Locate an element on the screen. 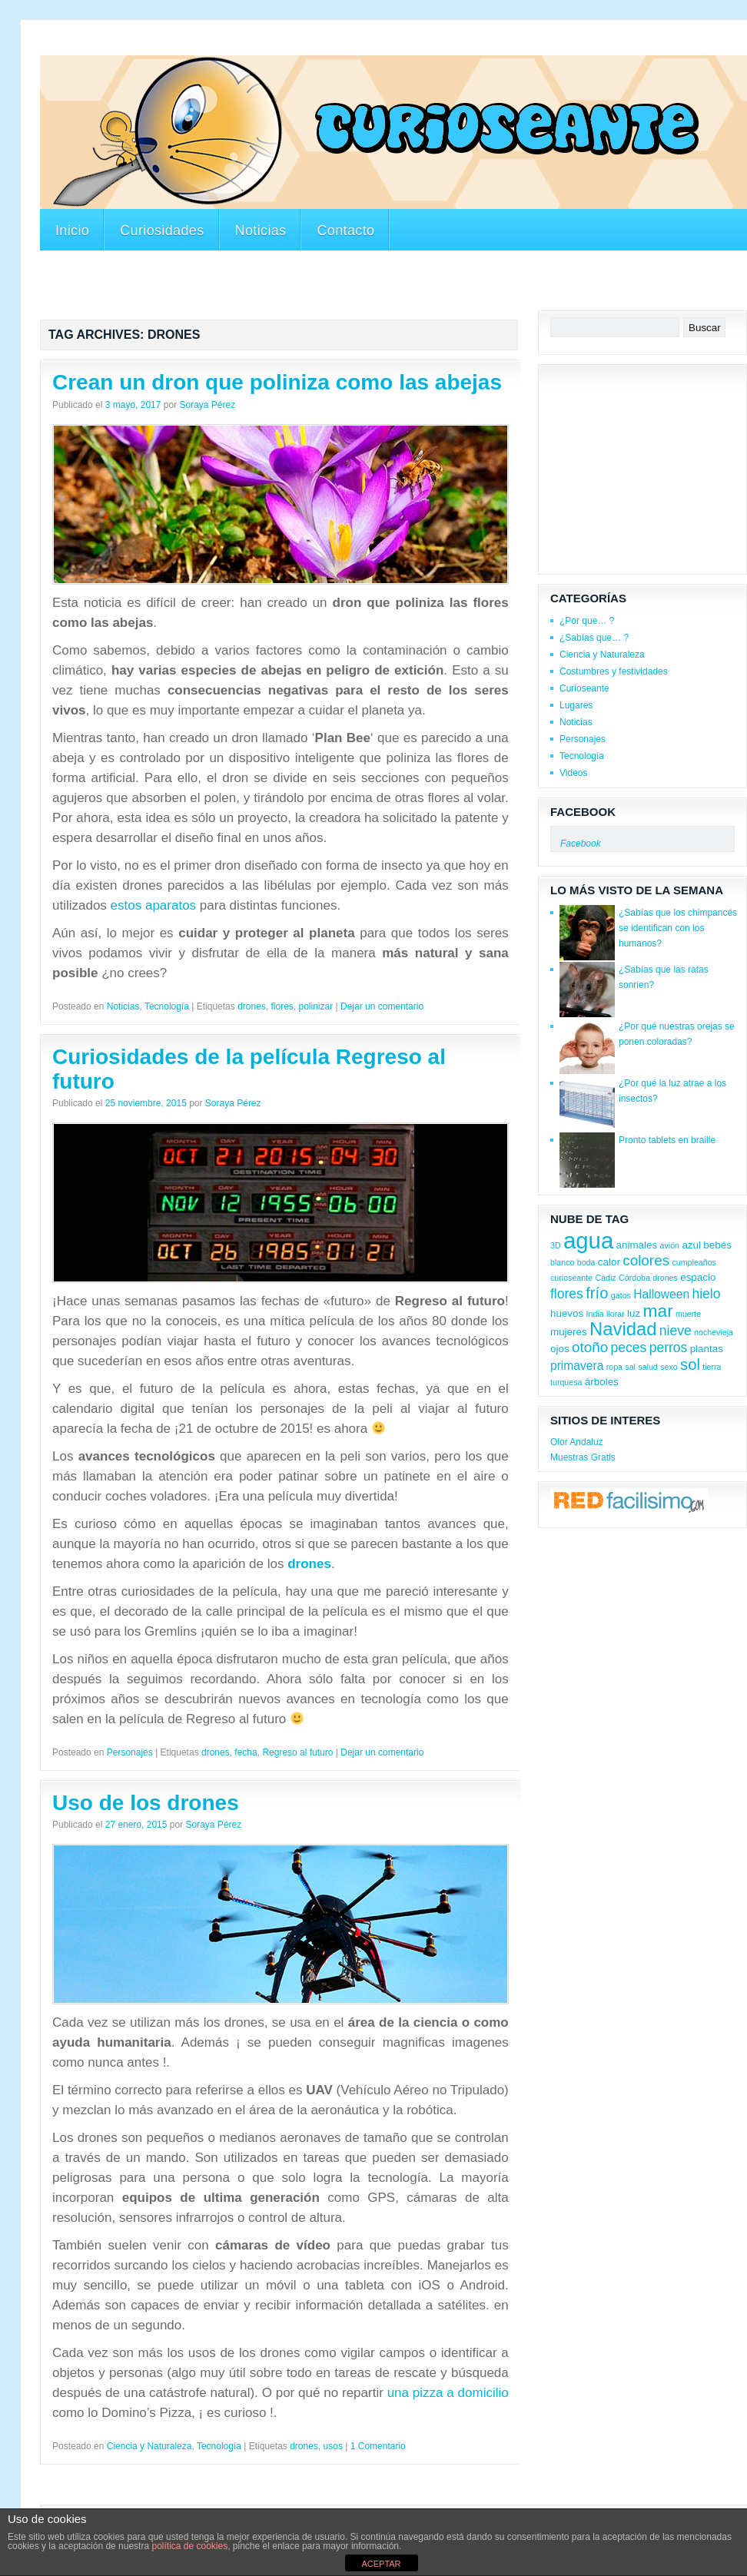 The width and height of the screenshot is (747, 2576). Videos is located at coordinates (573, 772).